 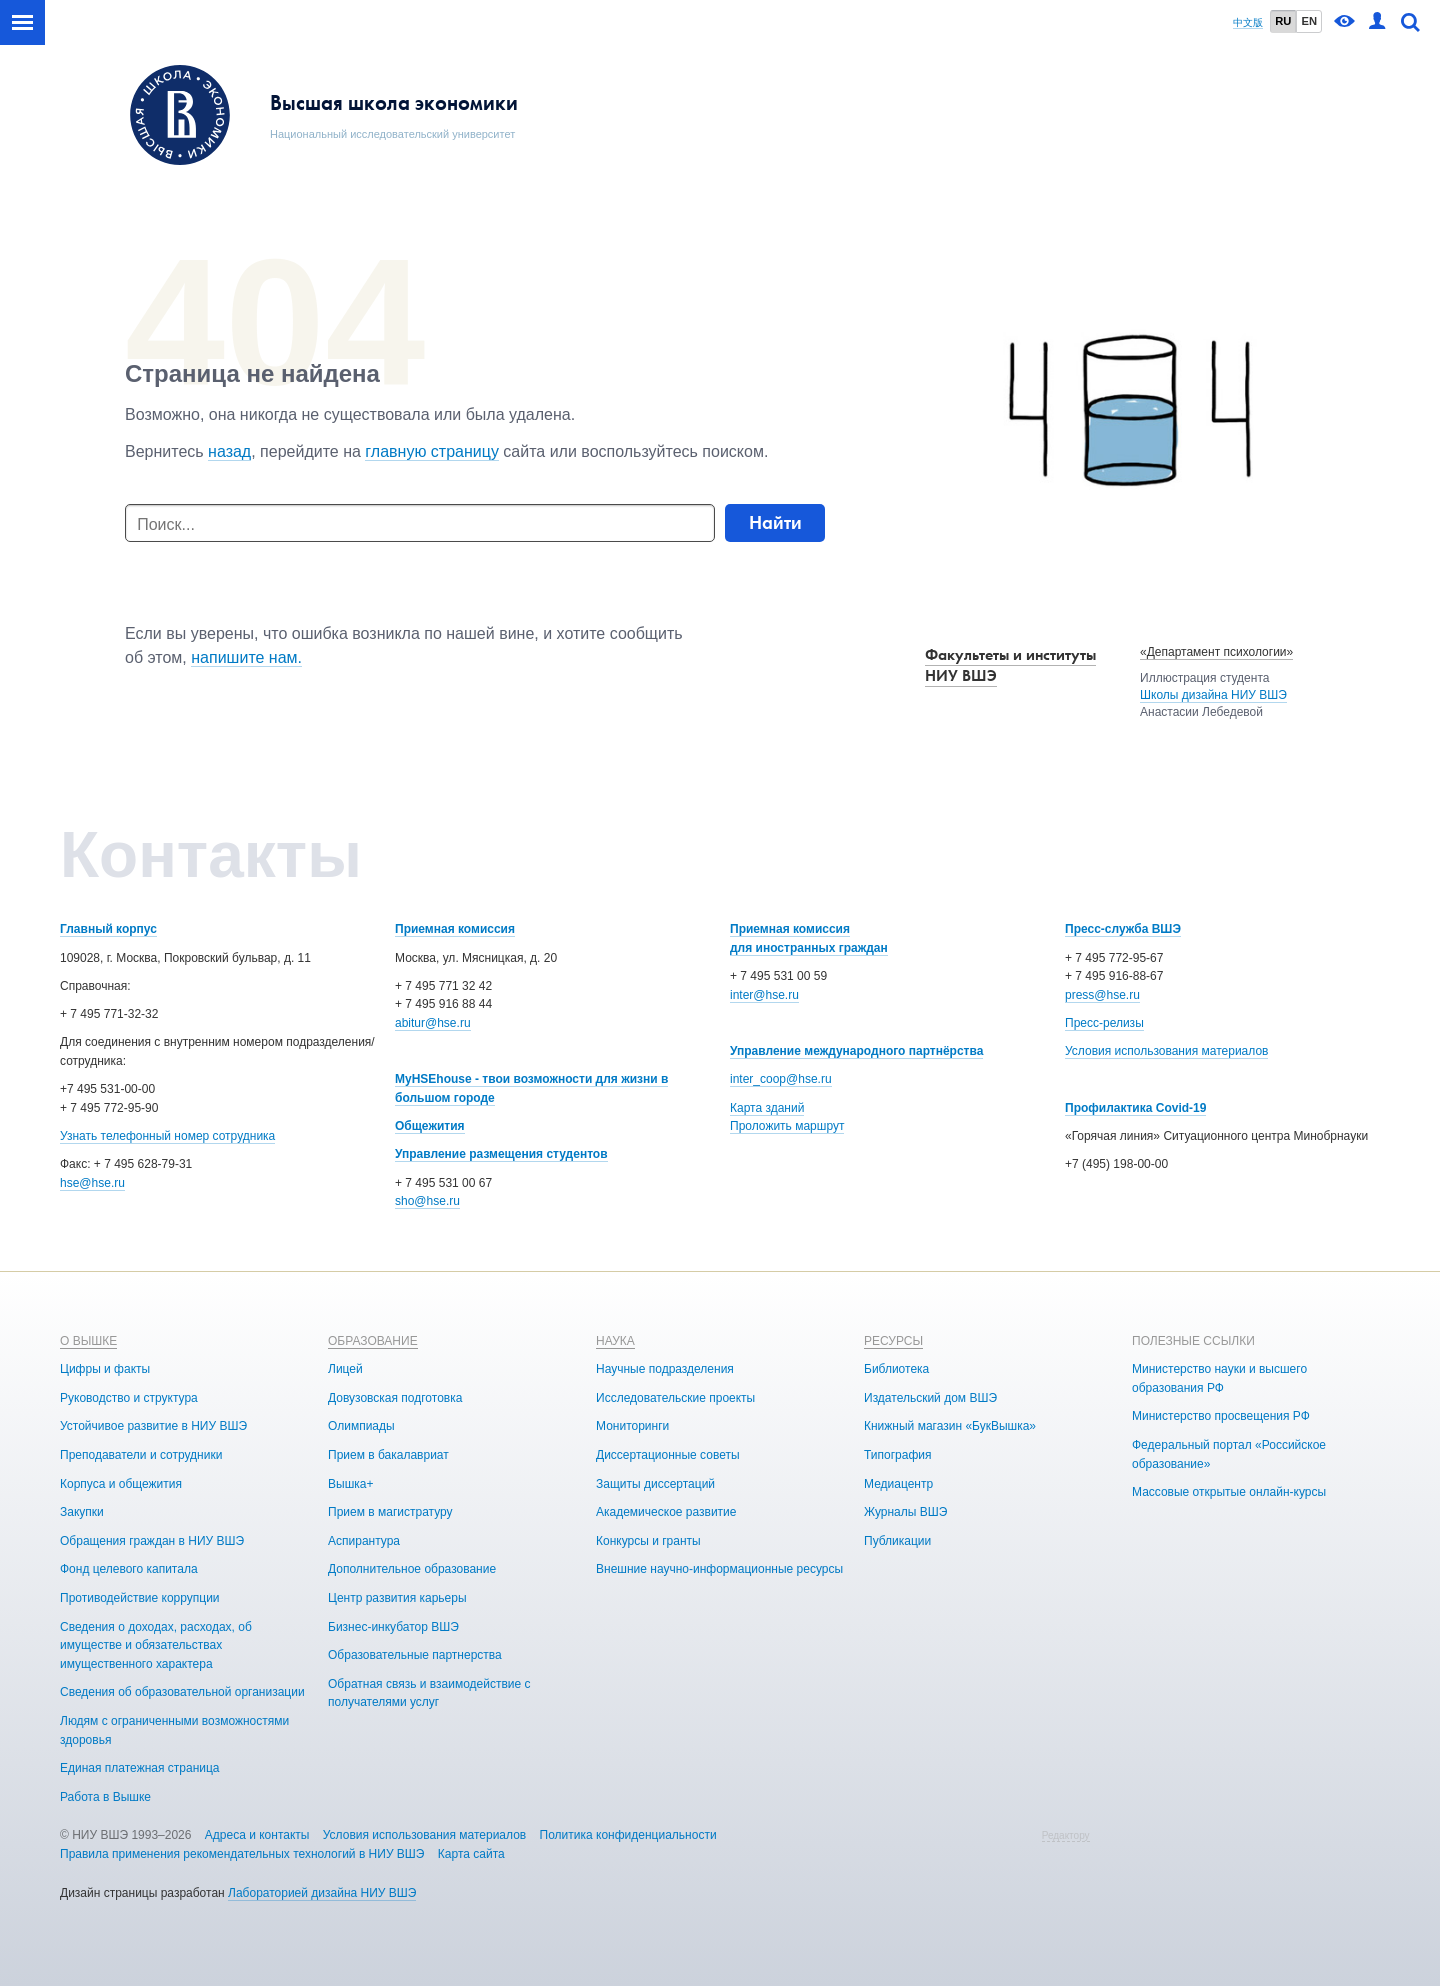 What do you see at coordinates (1102, 995) in the screenshot?
I see `press@hse.ru` at bounding box center [1102, 995].